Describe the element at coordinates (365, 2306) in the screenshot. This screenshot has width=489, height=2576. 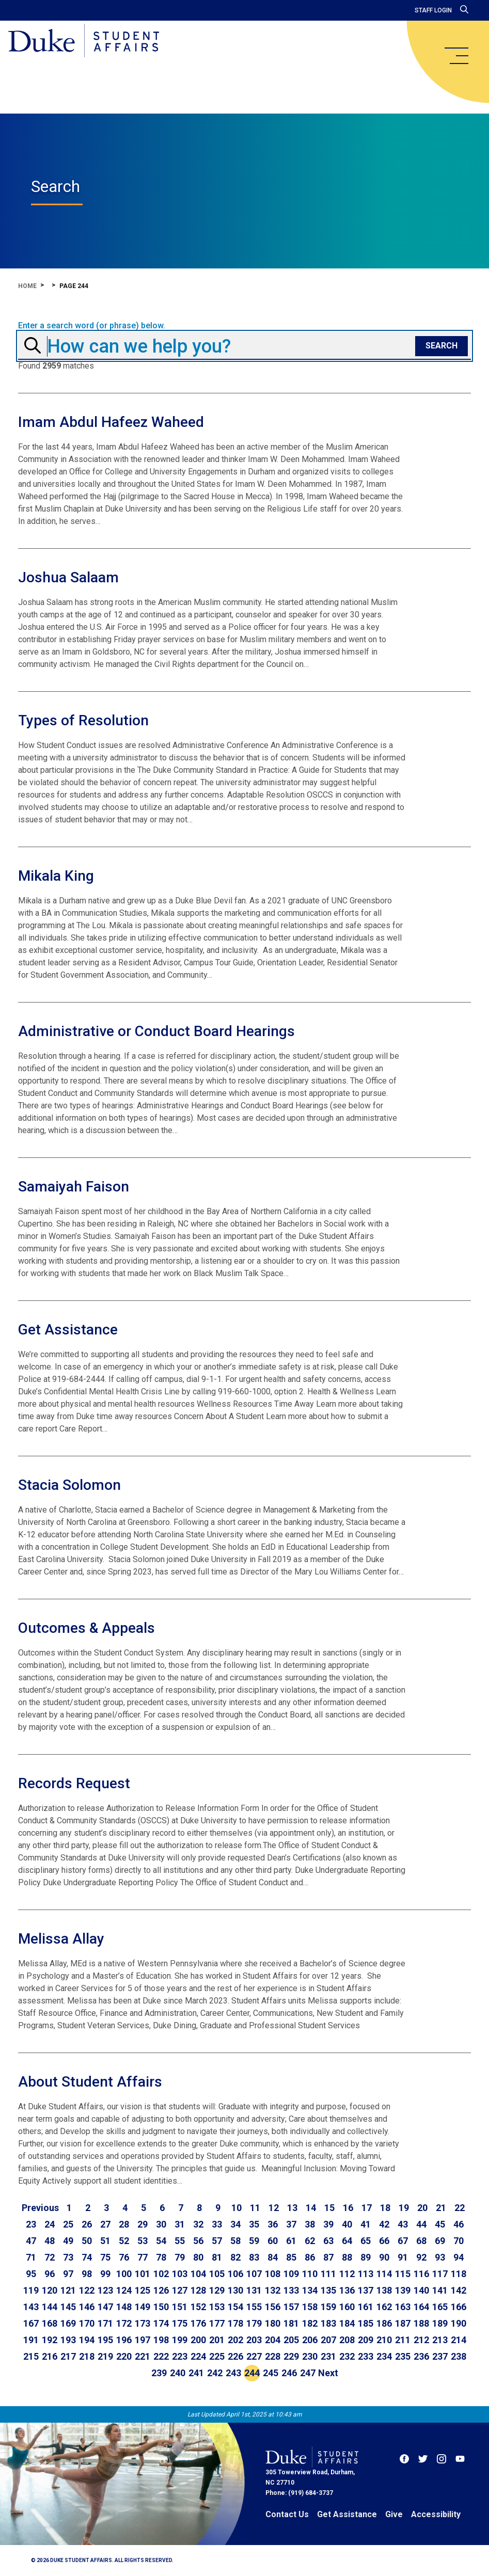
I see `161` at that location.